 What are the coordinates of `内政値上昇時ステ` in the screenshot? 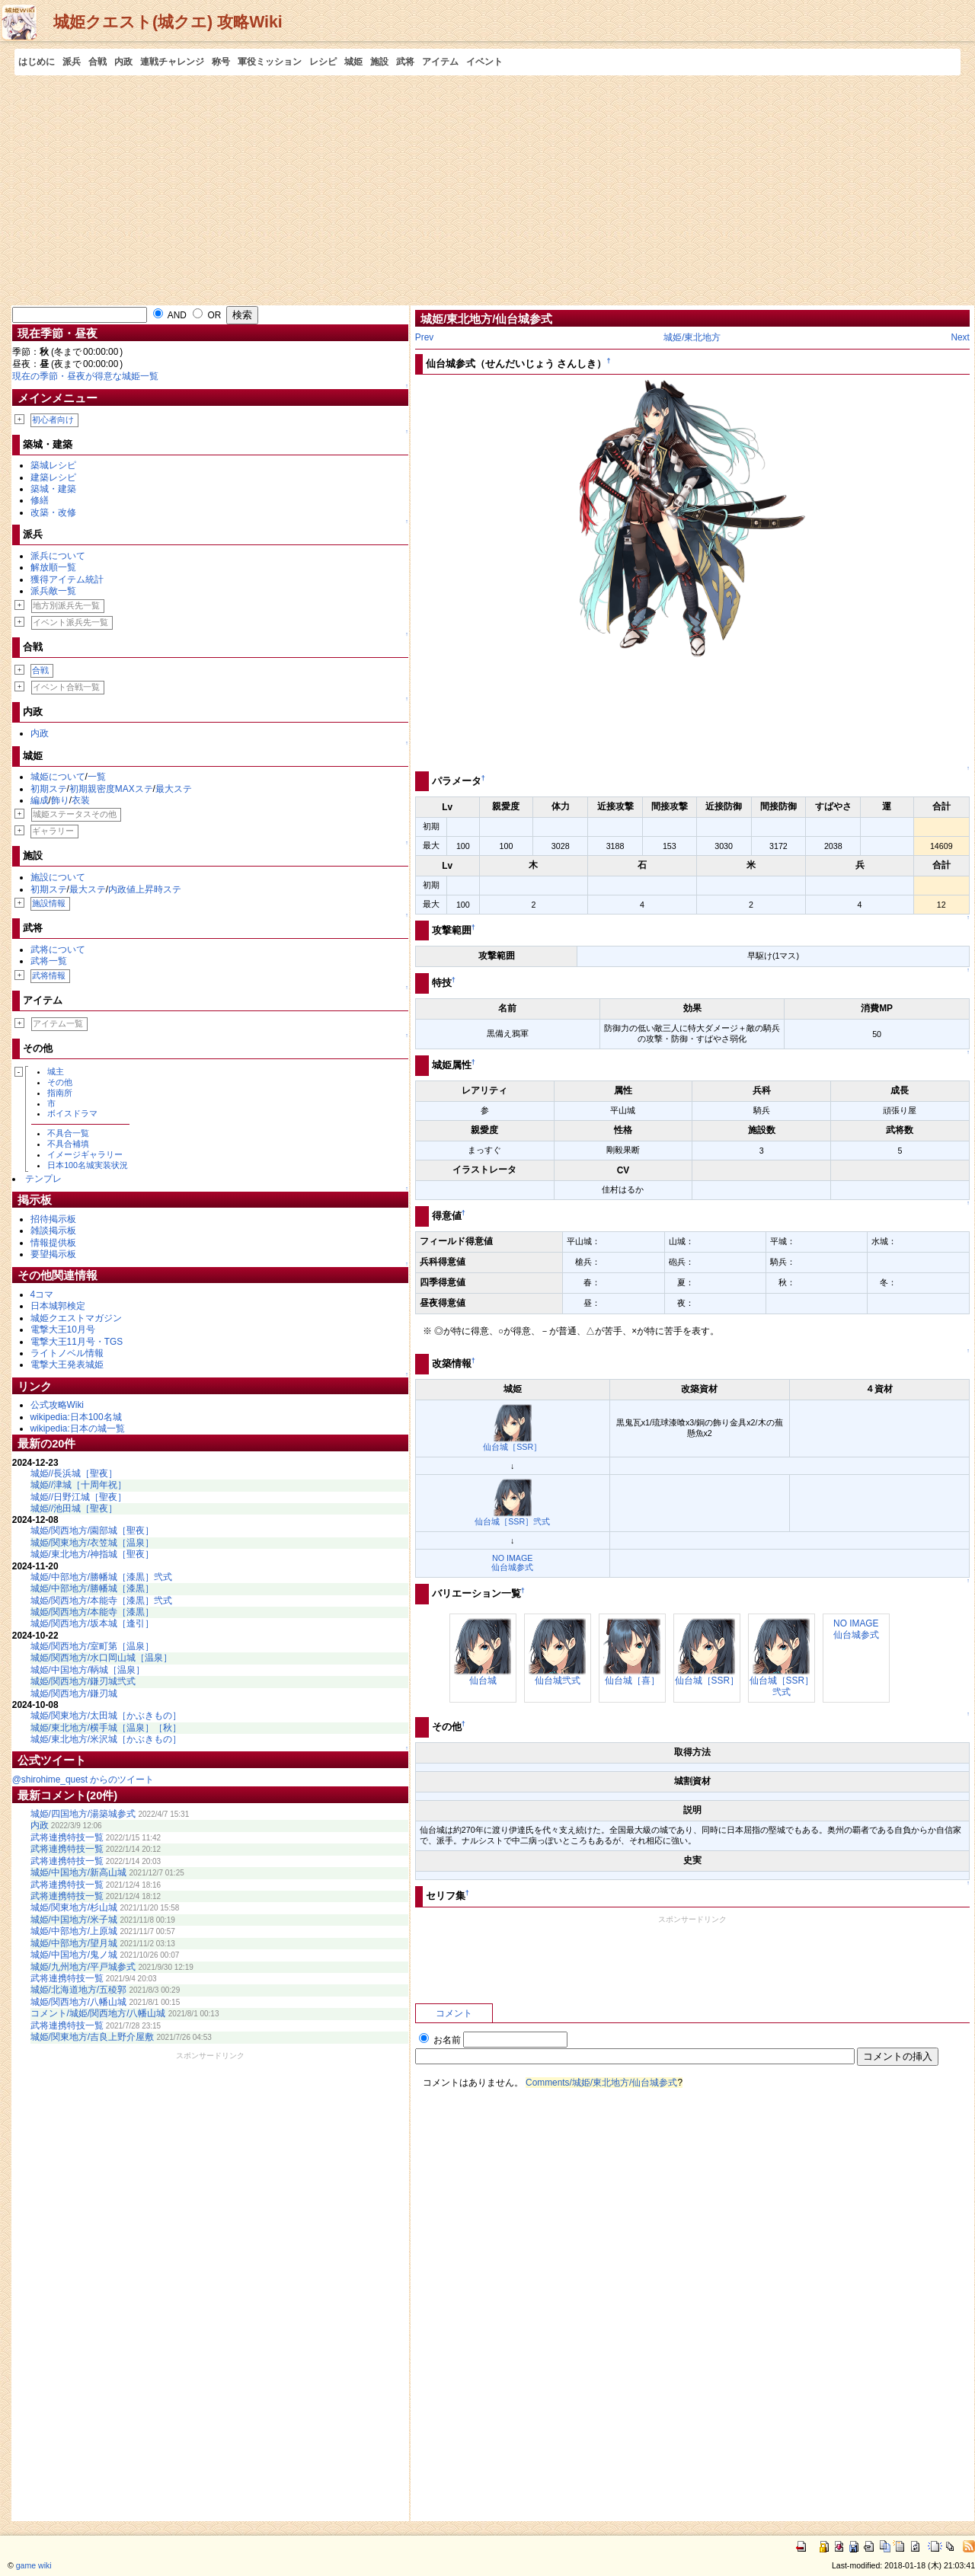 It's located at (144, 889).